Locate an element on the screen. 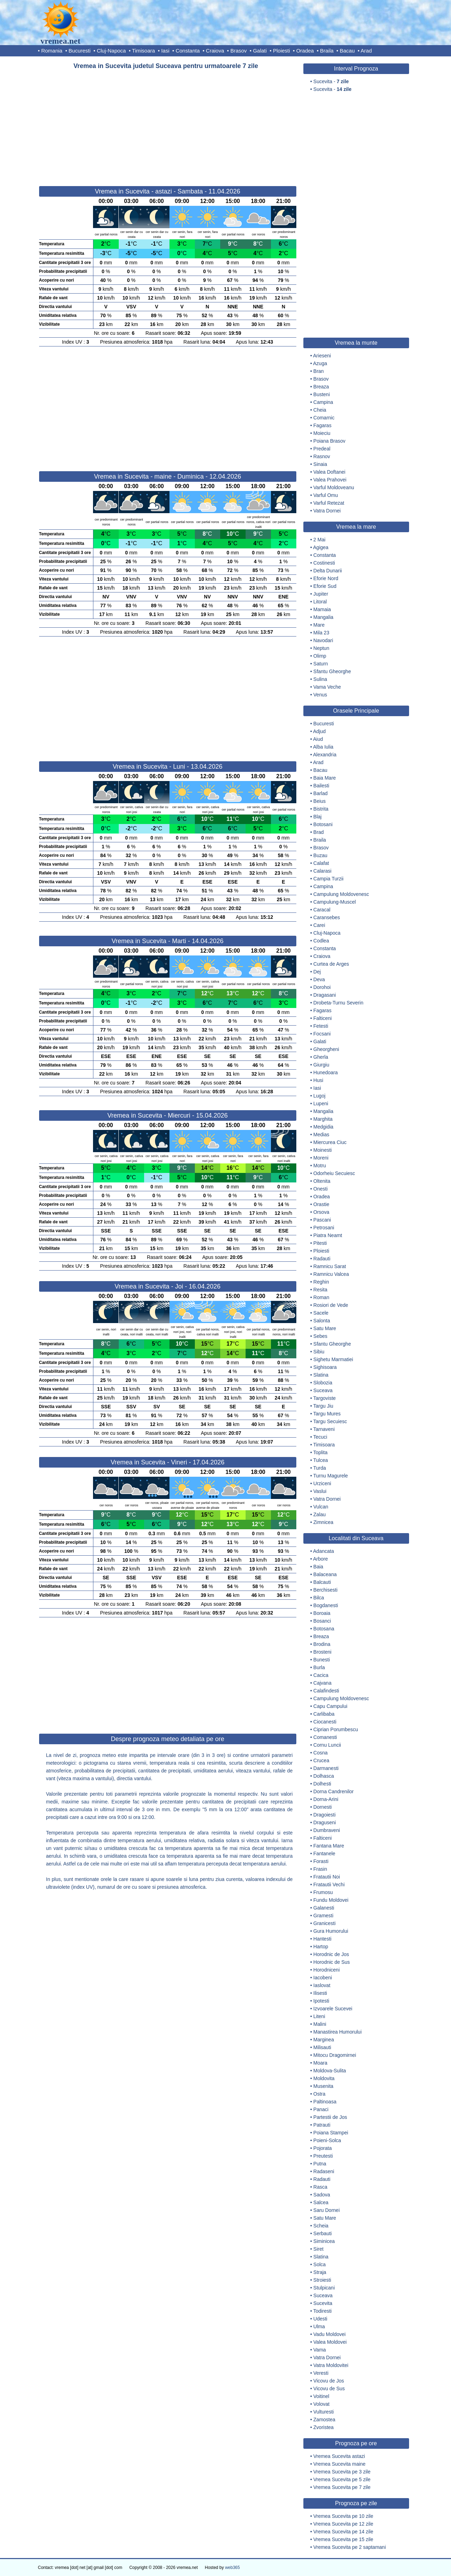  Putna is located at coordinates (319, 2163).